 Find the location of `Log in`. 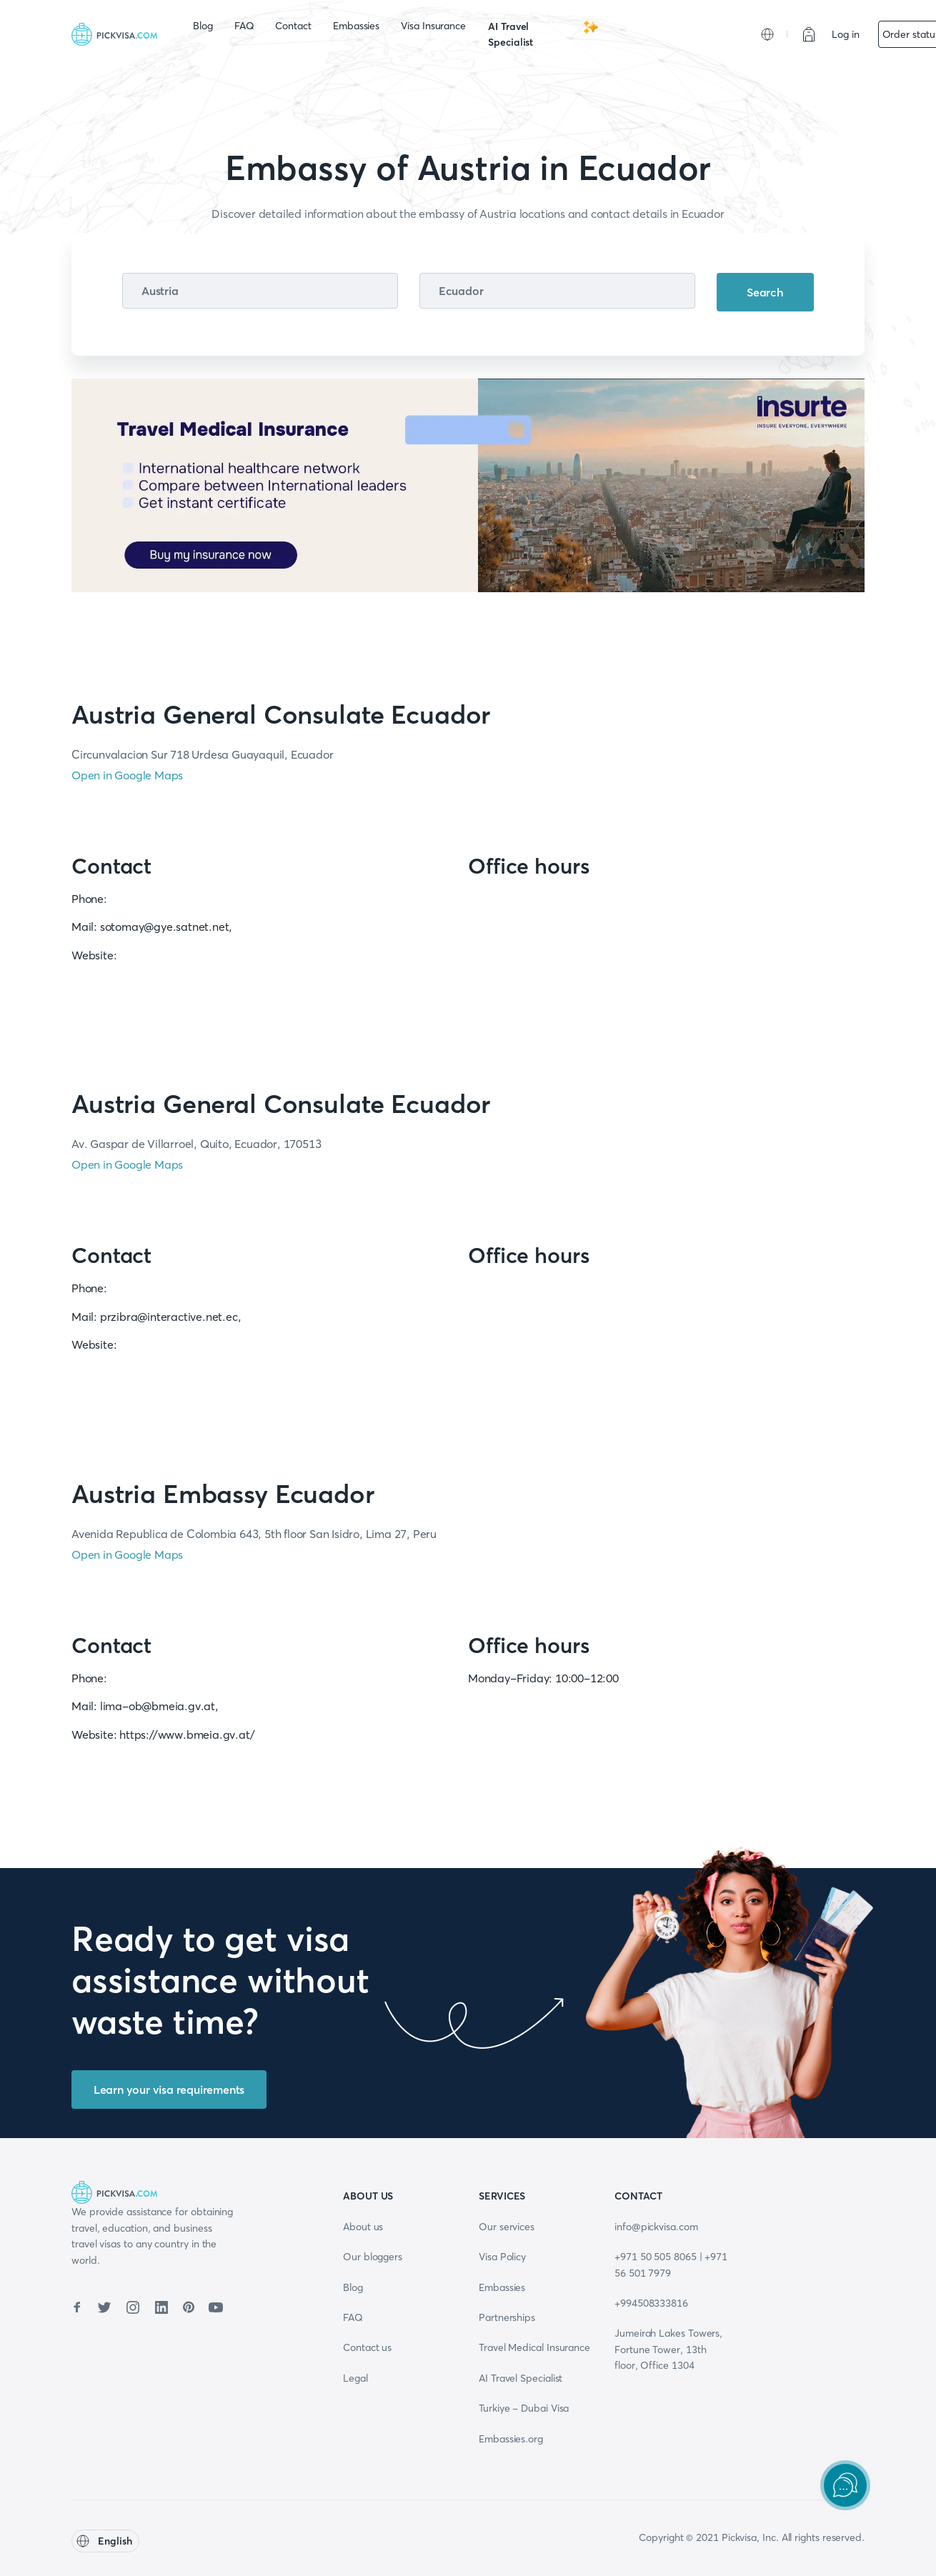

Log in is located at coordinates (846, 34).